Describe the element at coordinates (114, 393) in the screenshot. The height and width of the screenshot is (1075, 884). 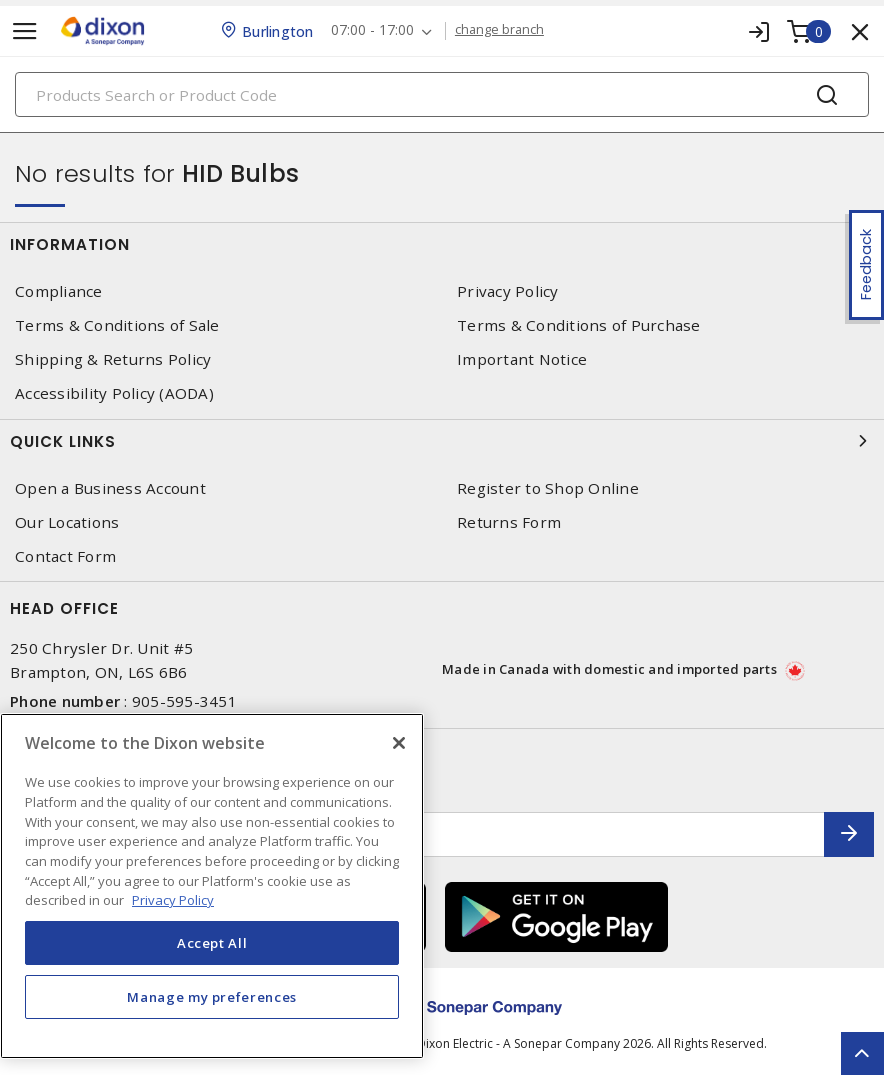
I see `Accessibility Policy (AODA)` at that location.